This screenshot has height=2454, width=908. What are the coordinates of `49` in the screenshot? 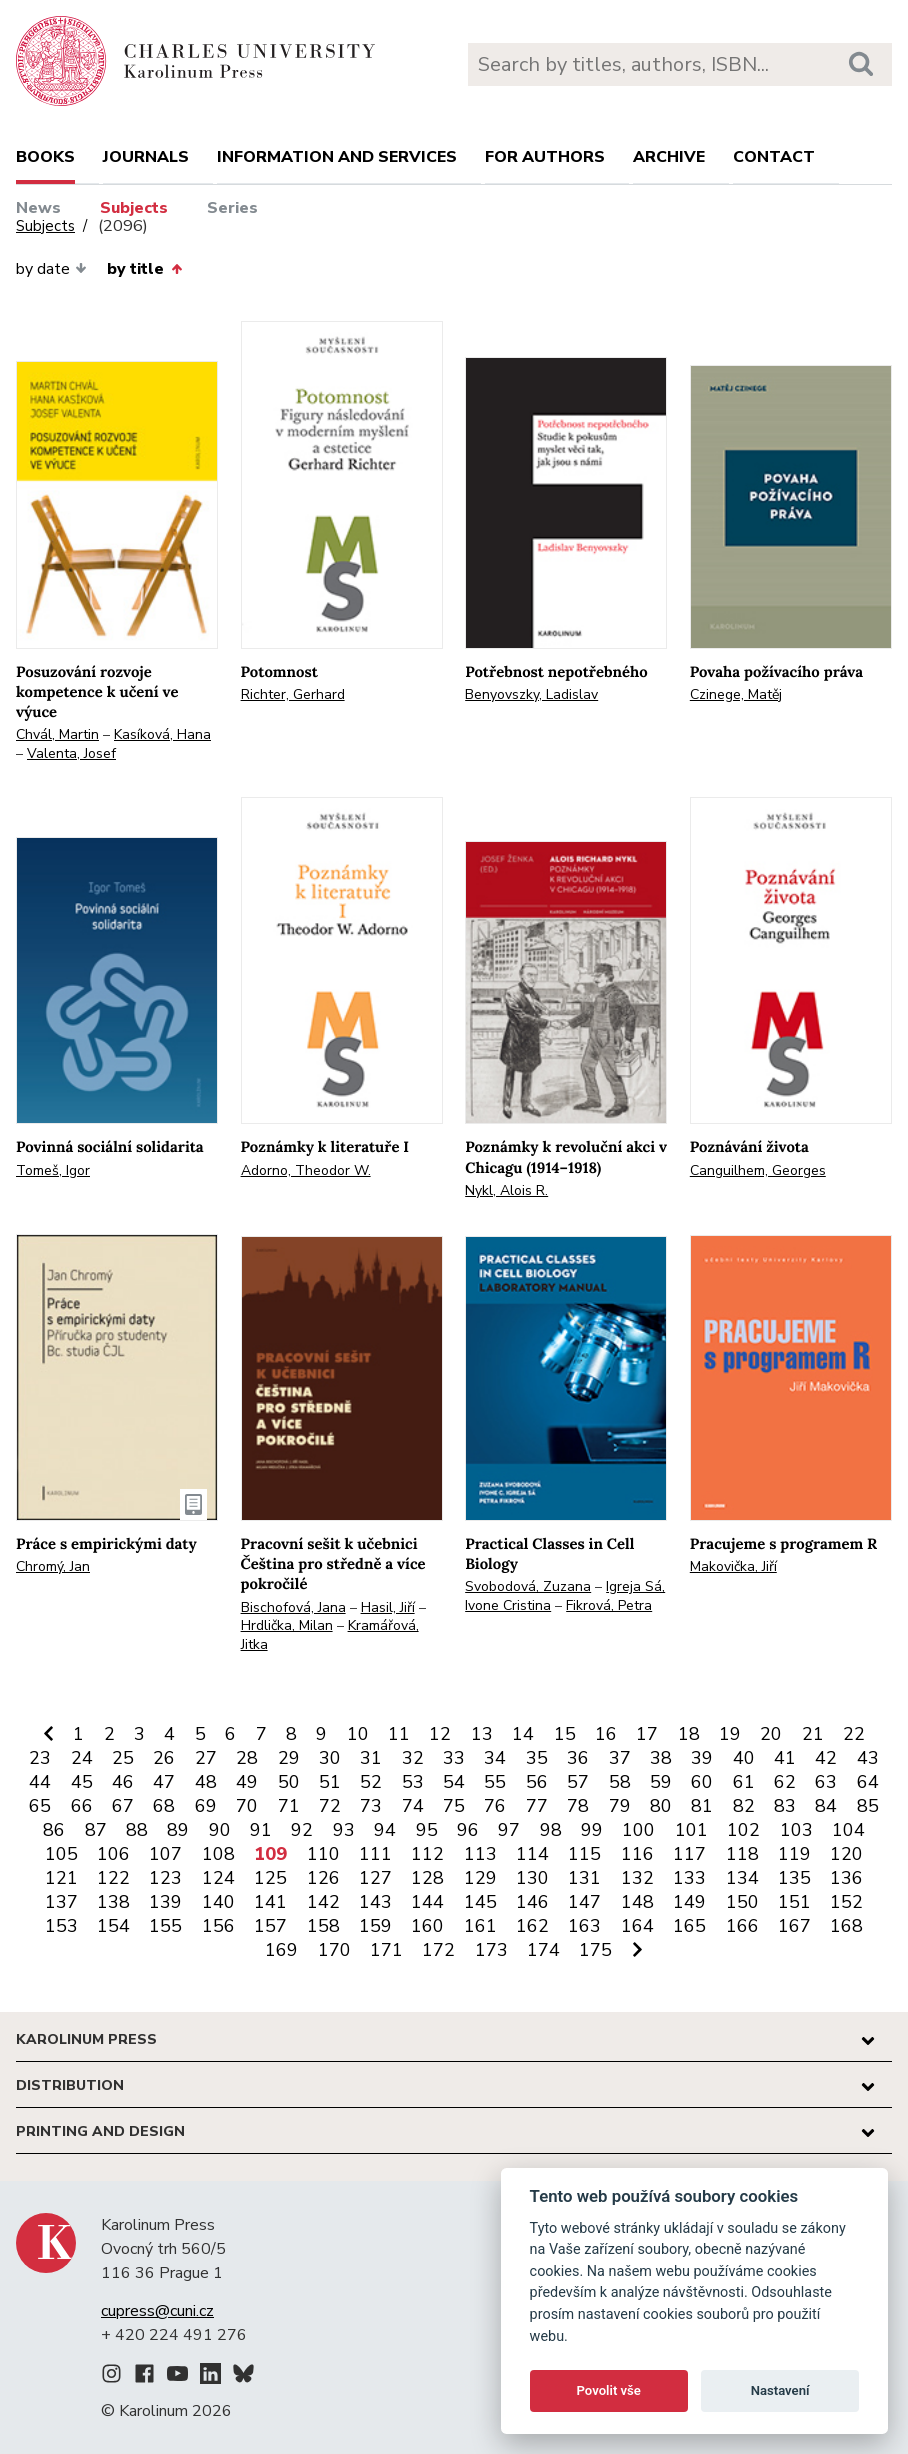 It's located at (247, 1782).